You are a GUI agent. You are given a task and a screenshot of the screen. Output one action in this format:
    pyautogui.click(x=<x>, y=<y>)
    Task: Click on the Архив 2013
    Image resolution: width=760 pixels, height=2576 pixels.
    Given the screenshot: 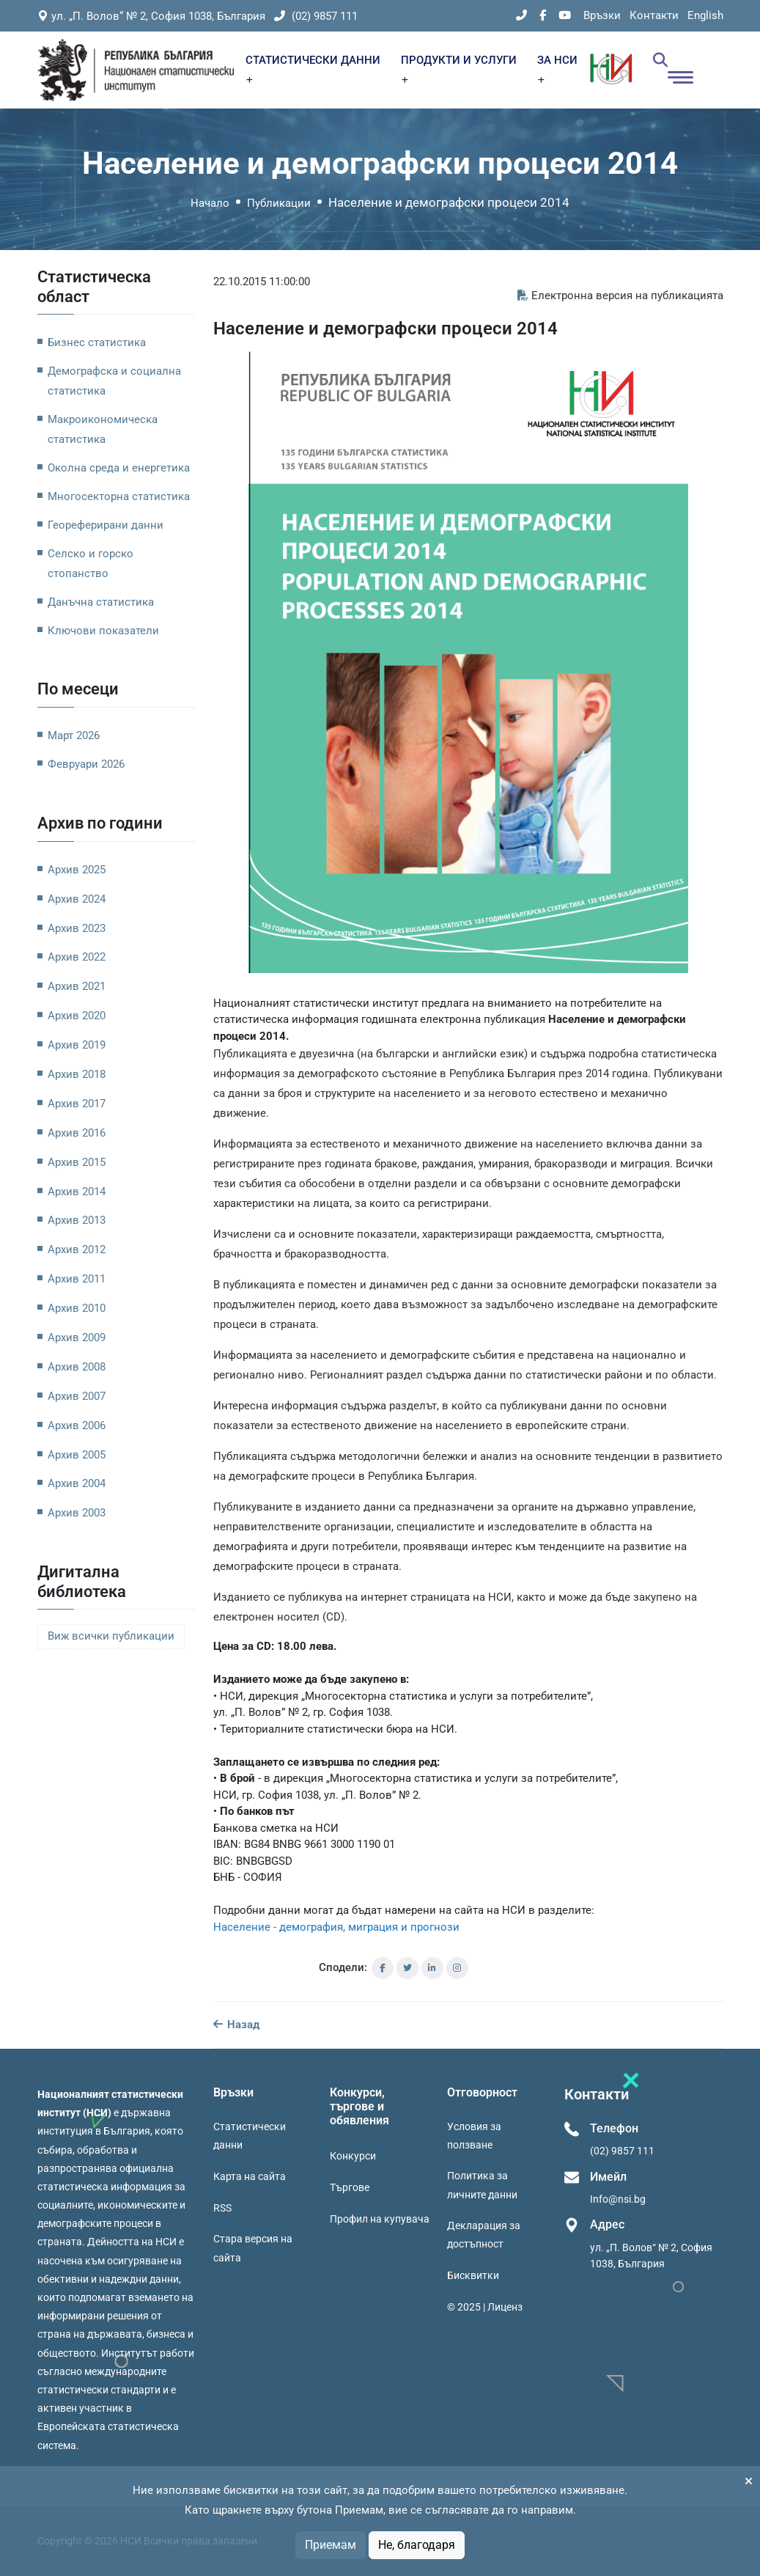 What is the action you would take?
    pyautogui.click(x=77, y=1220)
    